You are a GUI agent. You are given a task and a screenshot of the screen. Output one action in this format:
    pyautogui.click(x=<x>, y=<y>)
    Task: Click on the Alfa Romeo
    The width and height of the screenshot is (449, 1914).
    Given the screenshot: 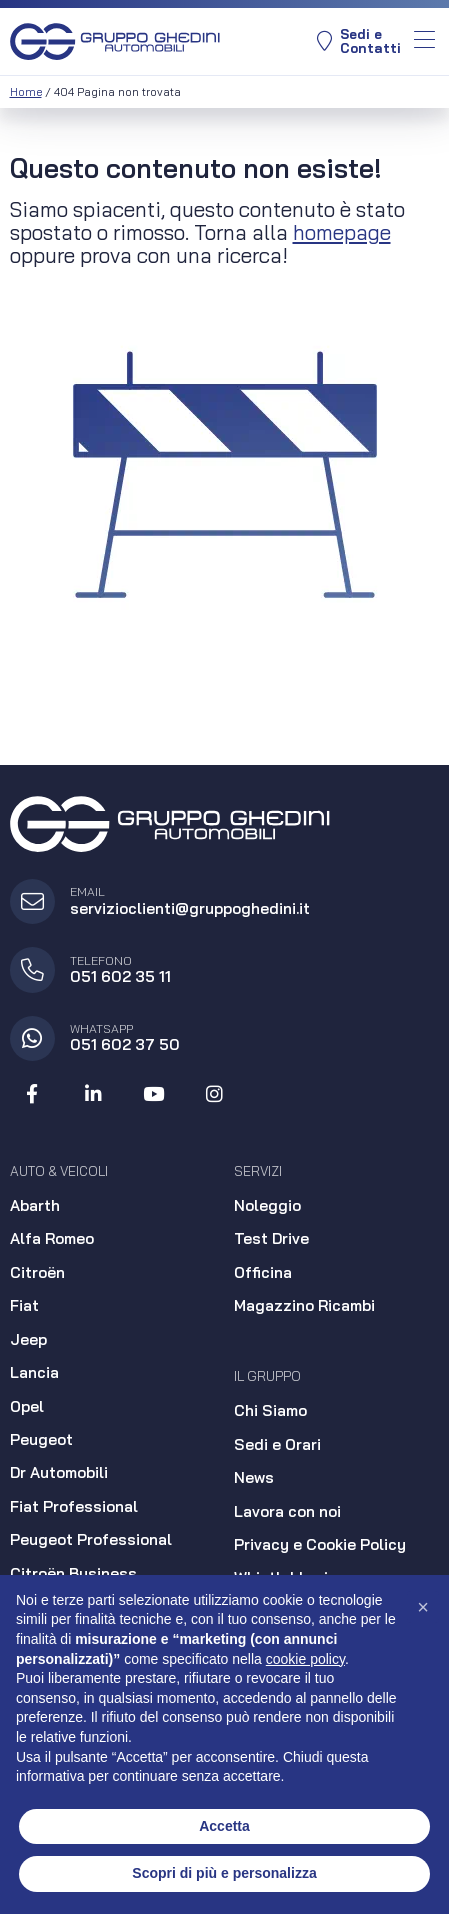 What is the action you would take?
    pyautogui.click(x=52, y=1238)
    